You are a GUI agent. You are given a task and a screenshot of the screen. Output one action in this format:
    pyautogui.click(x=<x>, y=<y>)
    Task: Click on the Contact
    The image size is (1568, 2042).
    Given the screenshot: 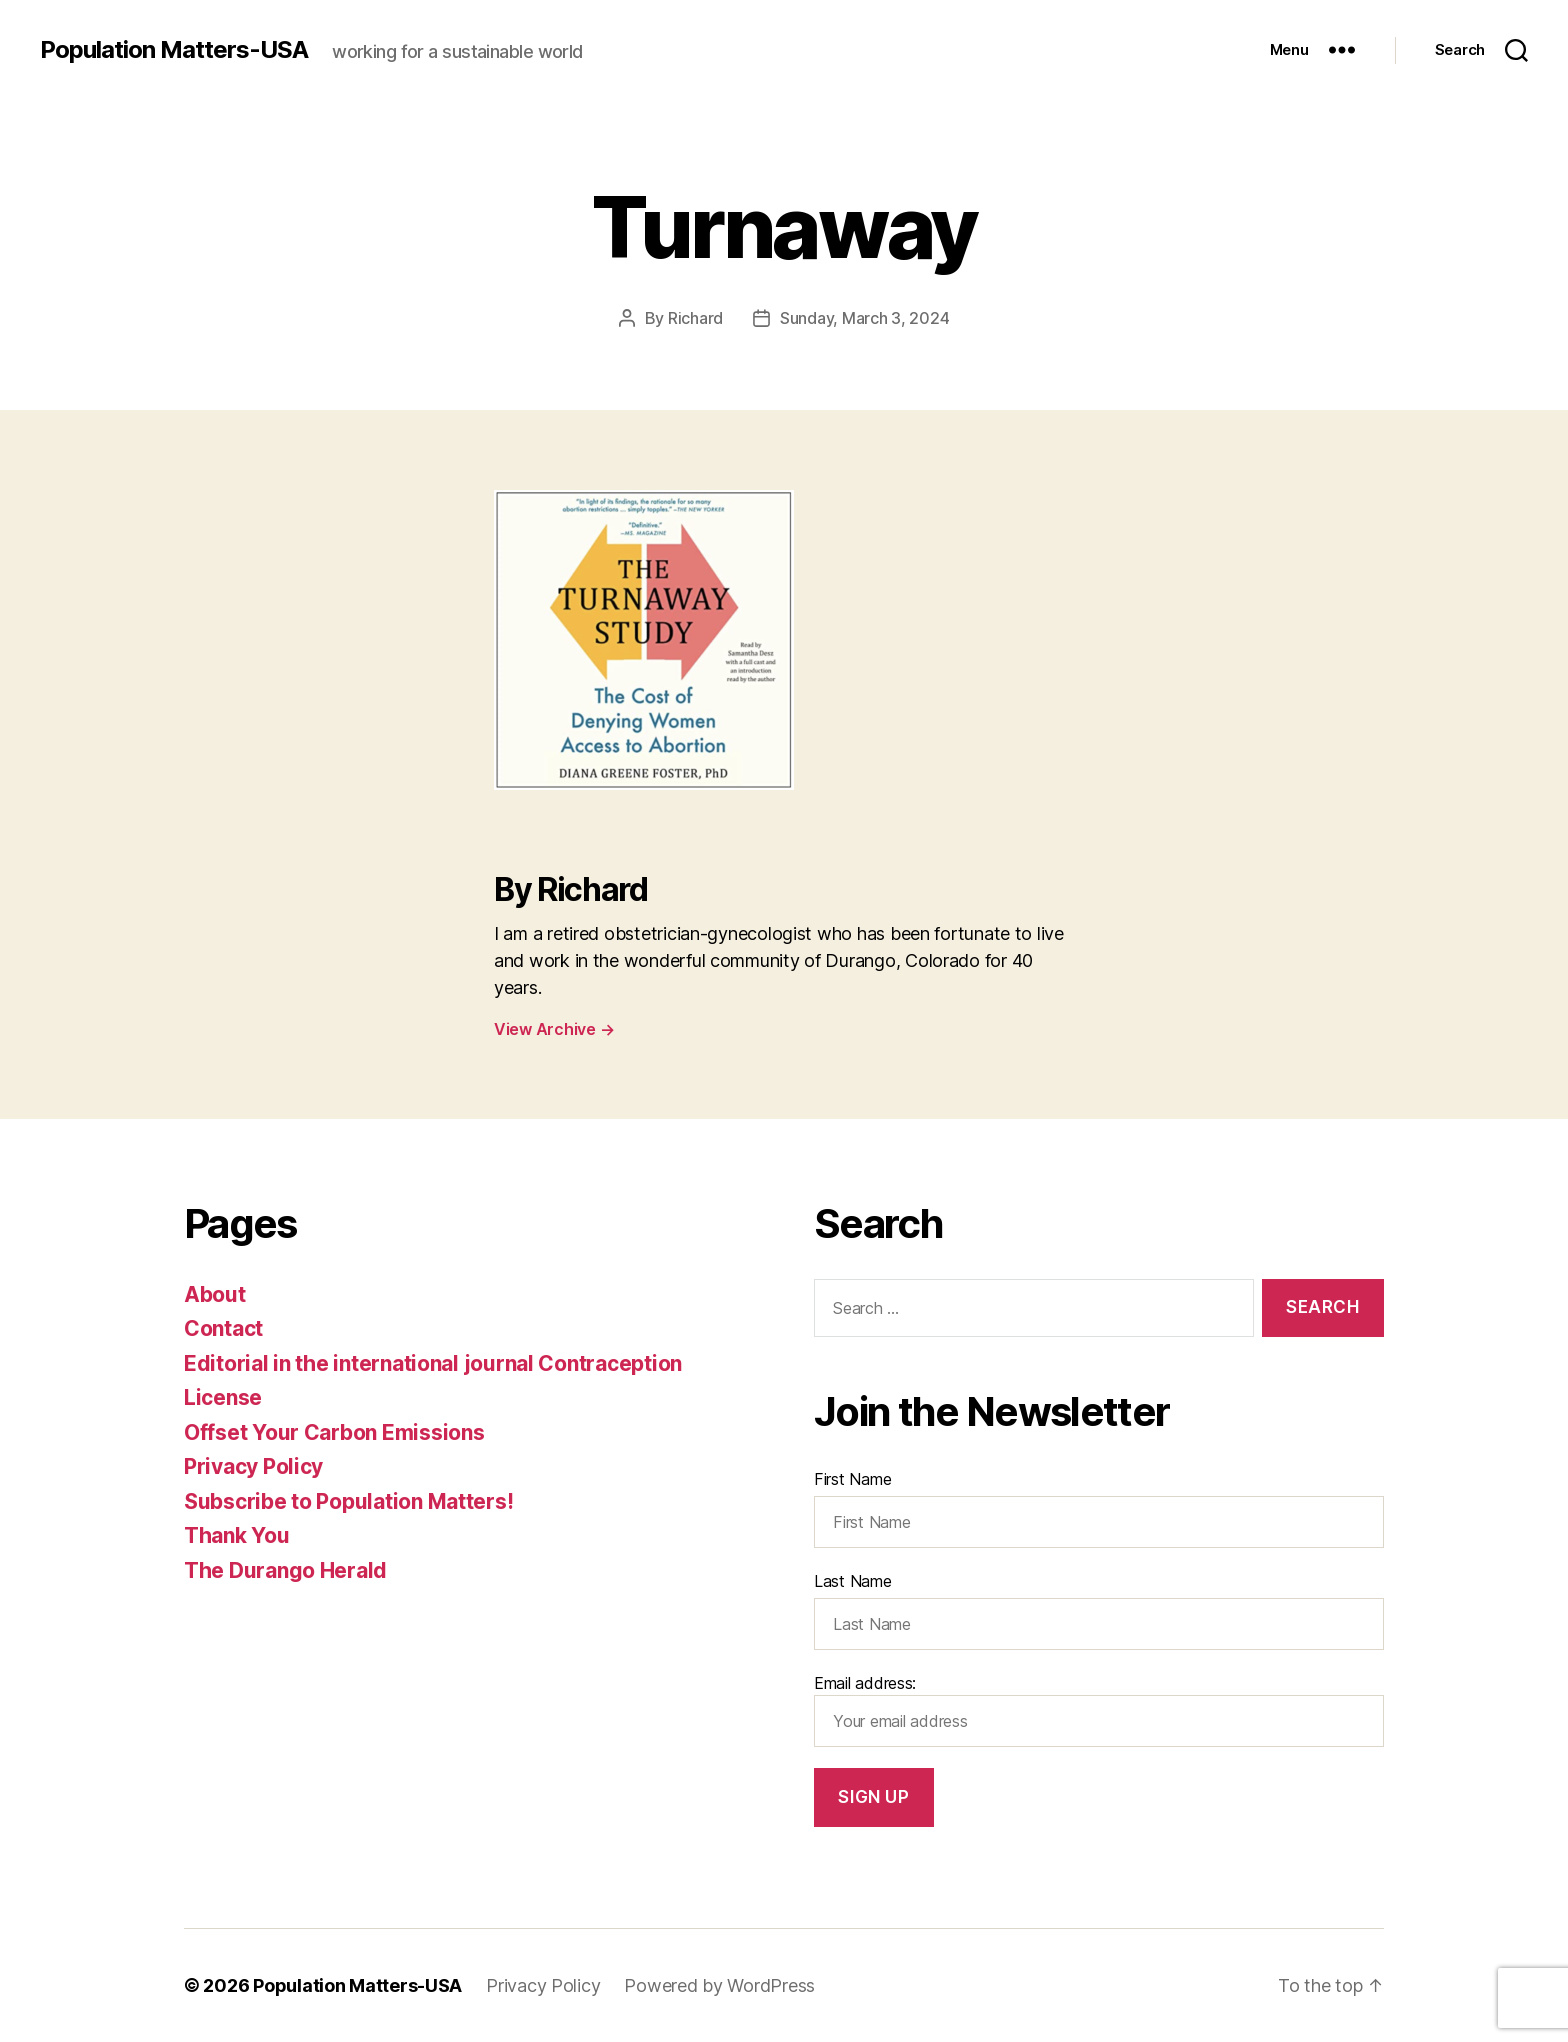 What is the action you would take?
    pyautogui.click(x=223, y=1328)
    